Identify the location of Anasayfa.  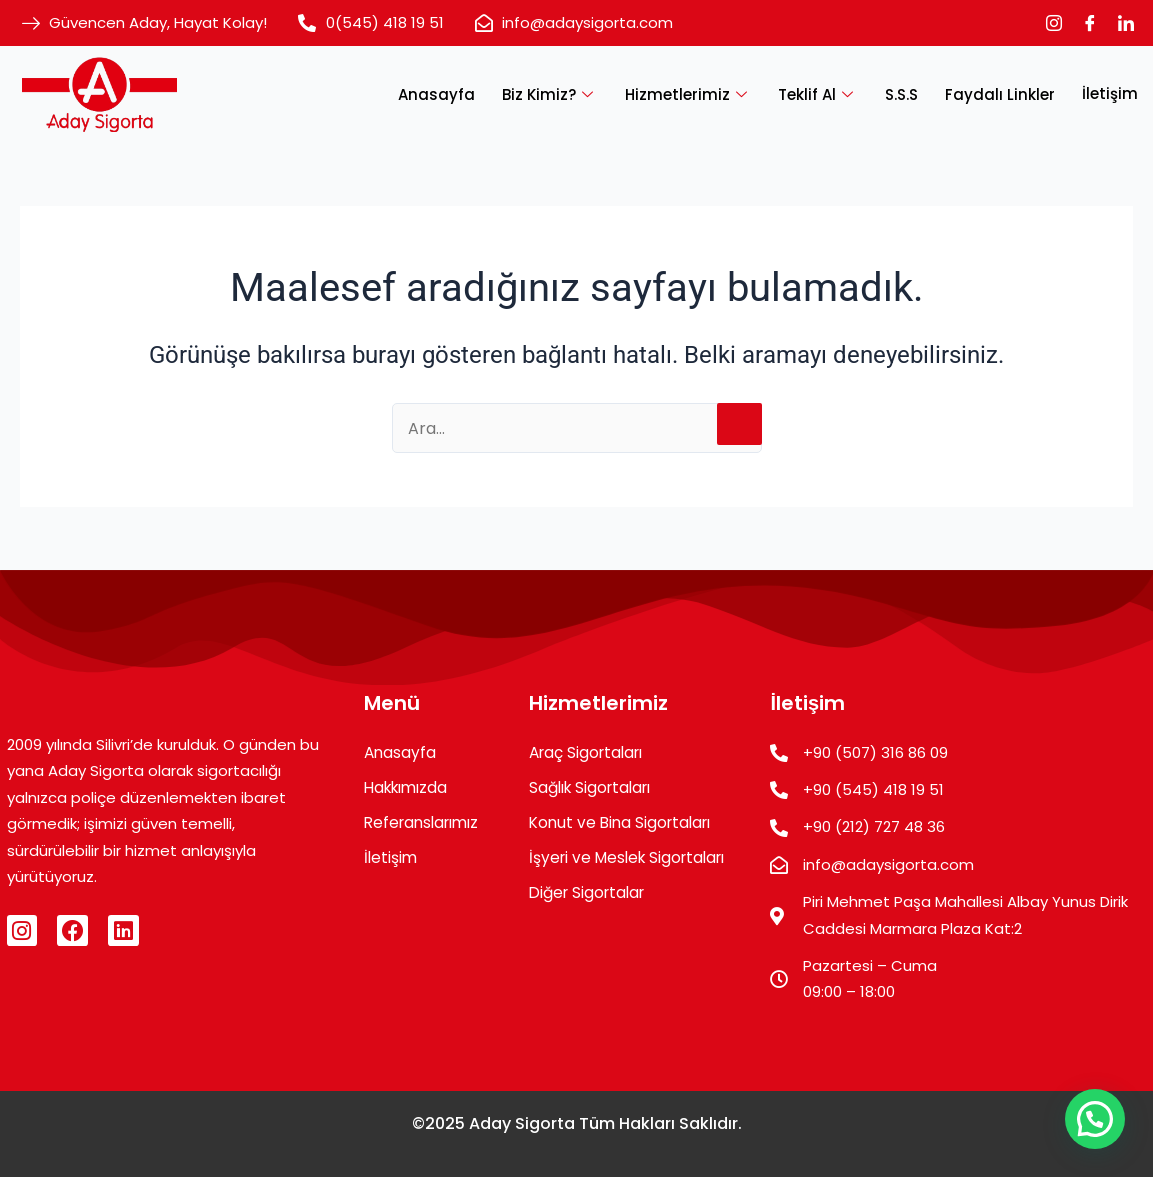
(453, 93).